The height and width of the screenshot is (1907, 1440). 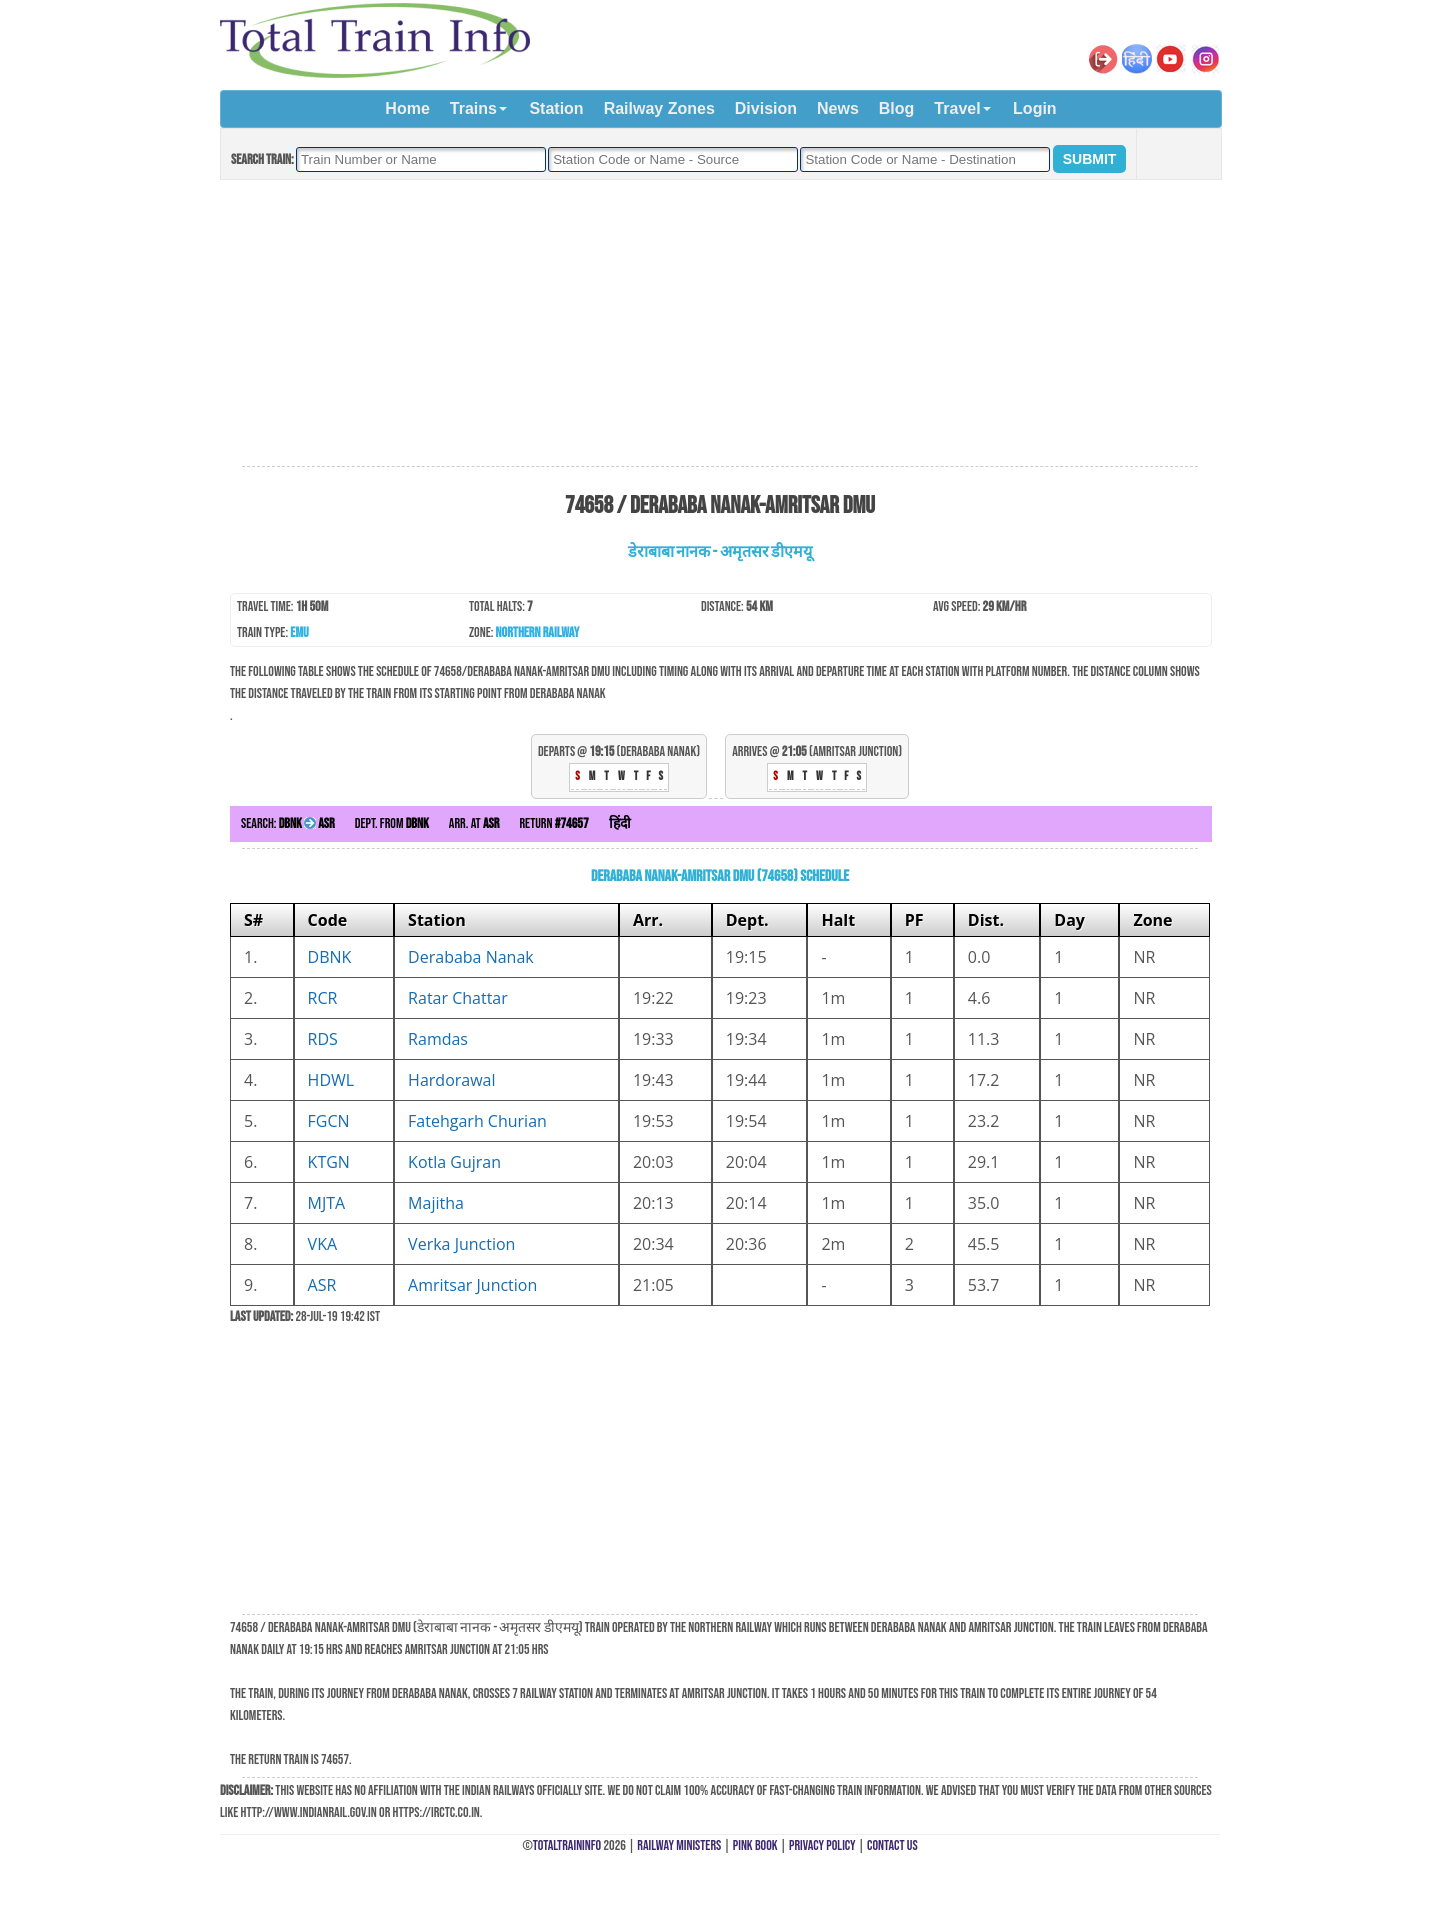 What do you see at coordinates (331, 1080) in the screenshot?
I see `HDWL` at bounding box center [331, 1080].